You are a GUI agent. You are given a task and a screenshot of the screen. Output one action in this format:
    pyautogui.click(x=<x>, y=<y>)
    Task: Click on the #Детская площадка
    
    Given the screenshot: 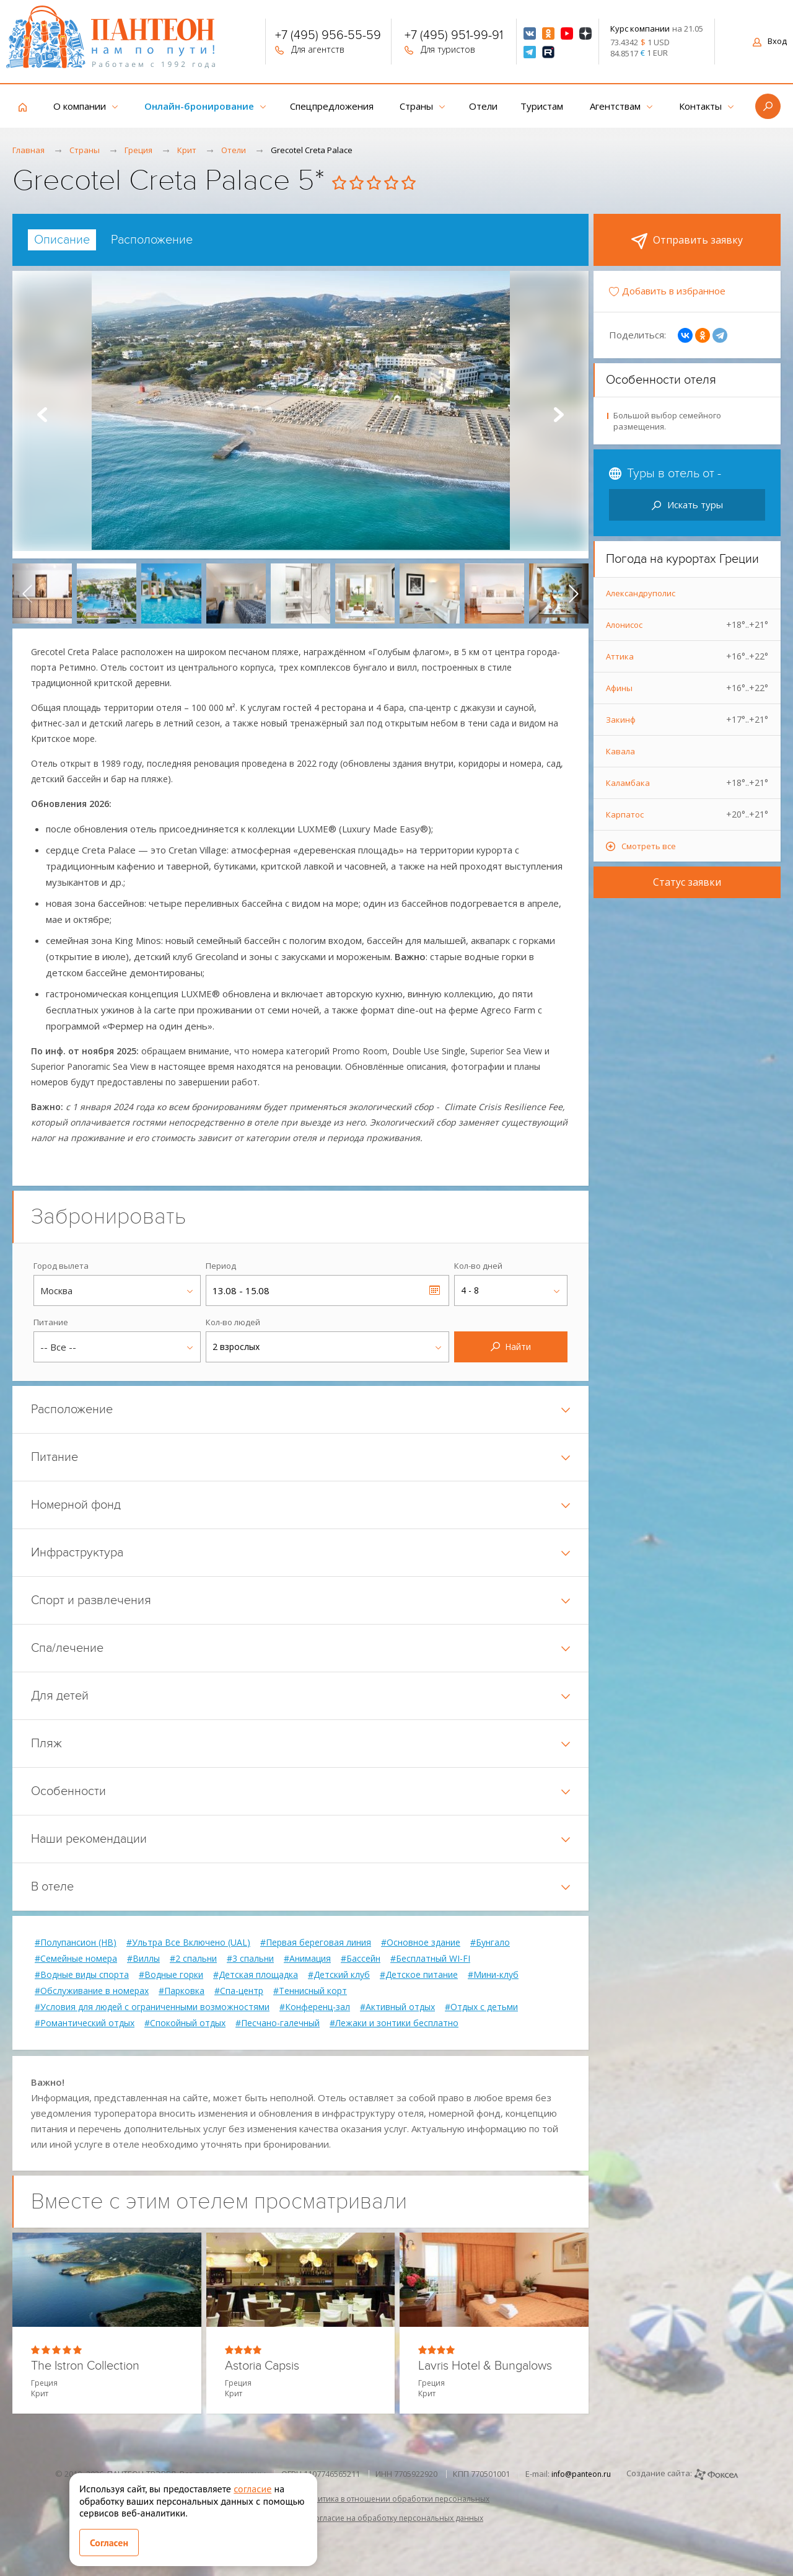 What is the action you would take?
    pyautogui.click(x=255, y=1974)
    